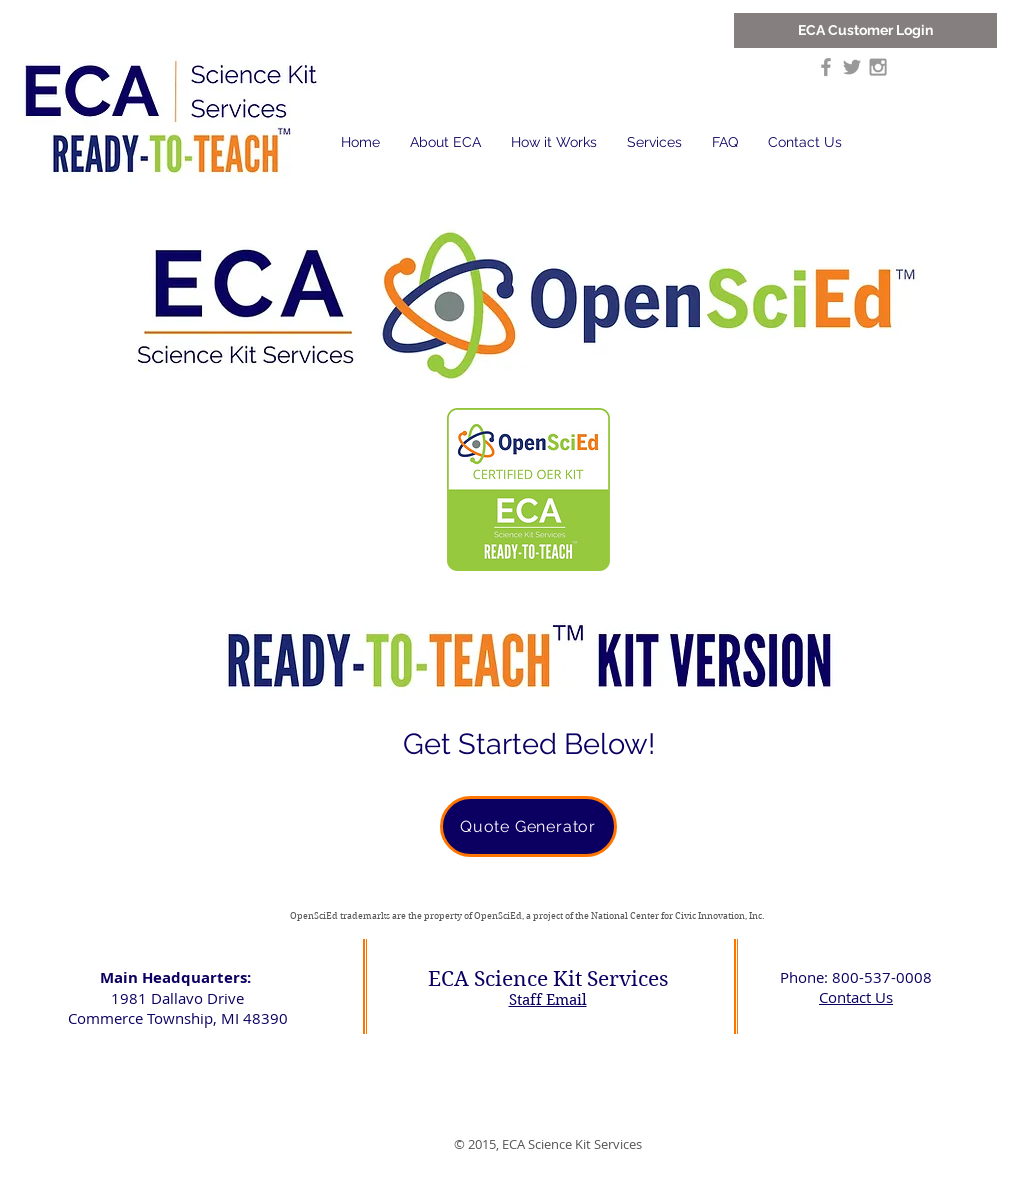  What do you see at coordinates (445, 142) in the screenshot?
I see `[button]` at bounding box center [445, 142].